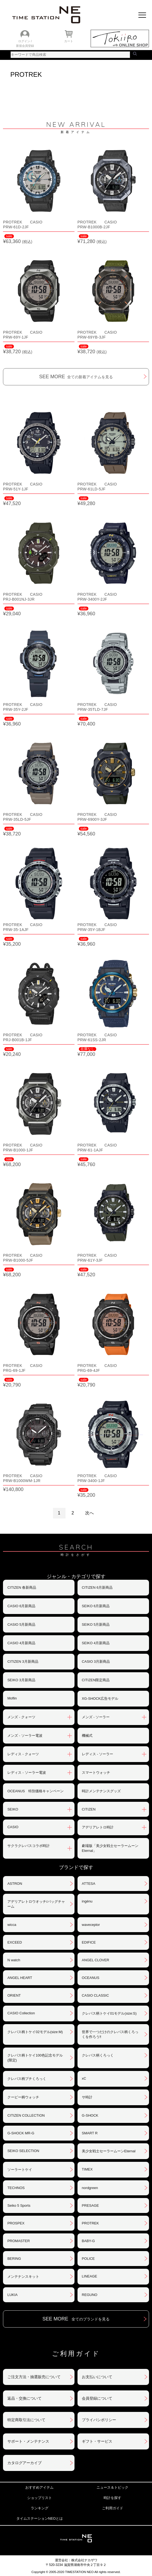 The width and height of the screenshot is (152, 2576). What do you see at coordinates (24, 2463) in the screenshot?
I see `カタログアーカイブ` at bounding box center [24, 2463].